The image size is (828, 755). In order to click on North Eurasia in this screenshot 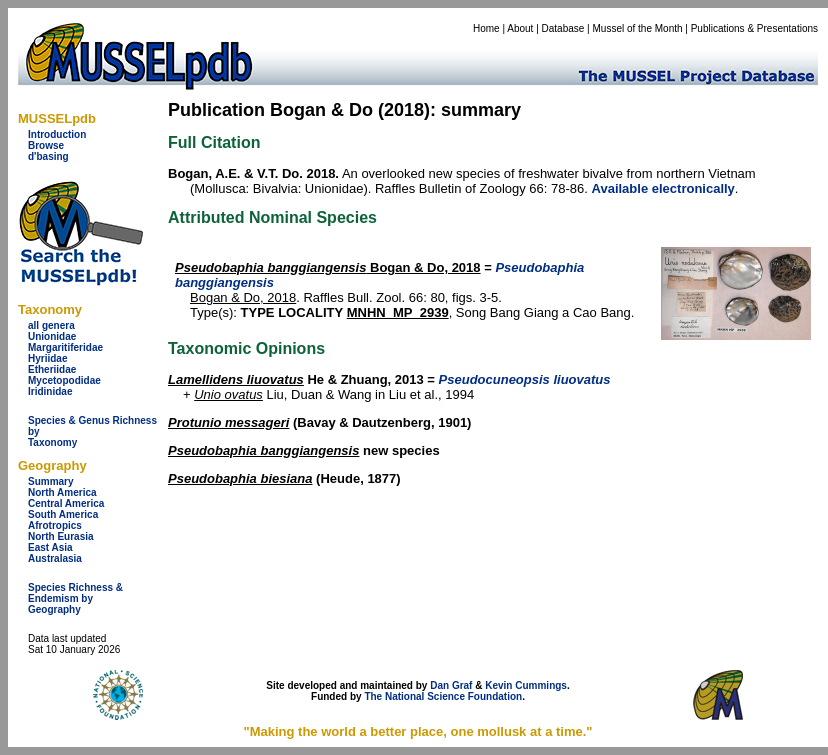, I will do `click(61, 536)`.